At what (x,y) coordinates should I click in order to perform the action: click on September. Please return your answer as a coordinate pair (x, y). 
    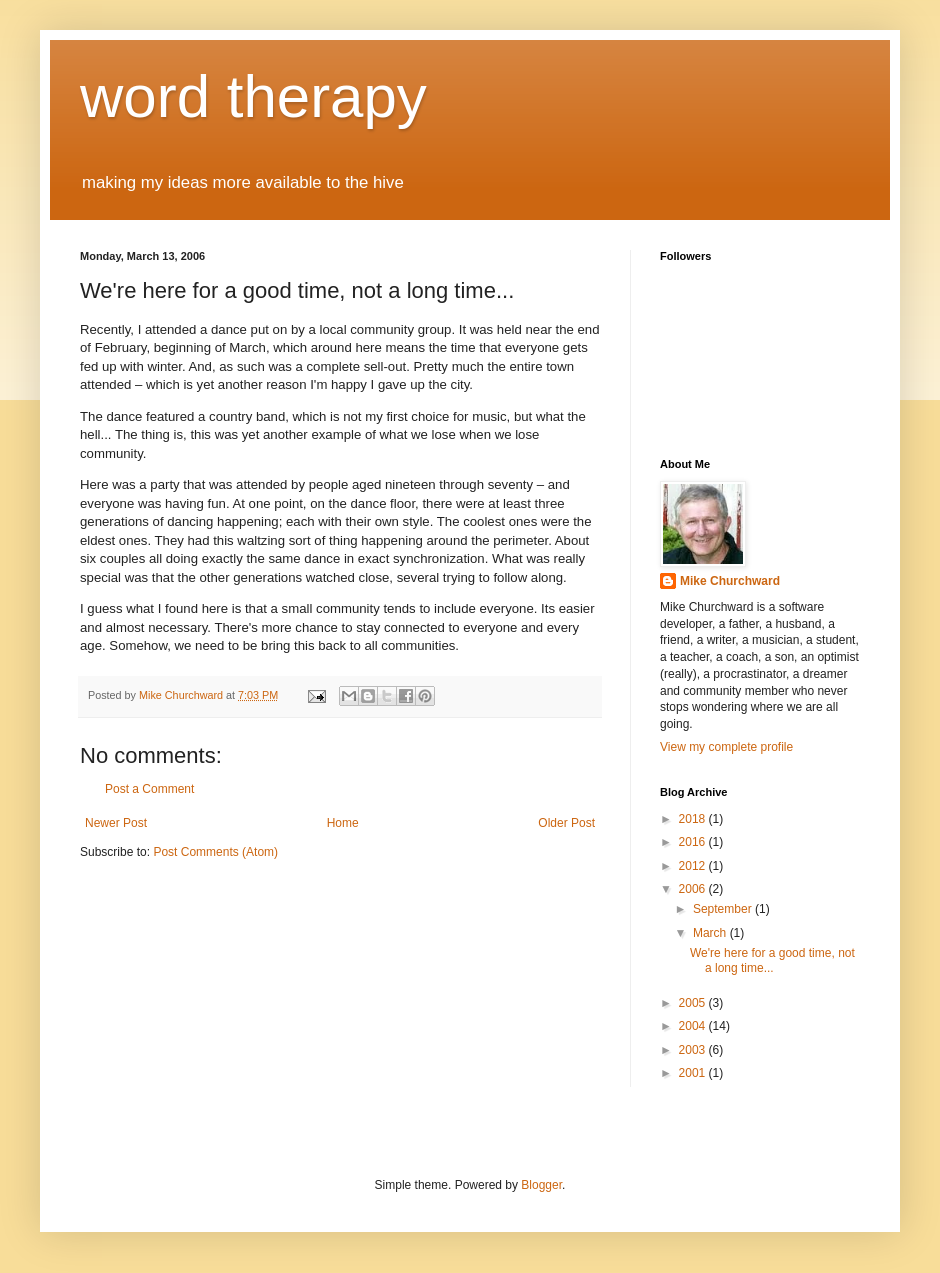
    Looking at the image, I should click on (724, 909).